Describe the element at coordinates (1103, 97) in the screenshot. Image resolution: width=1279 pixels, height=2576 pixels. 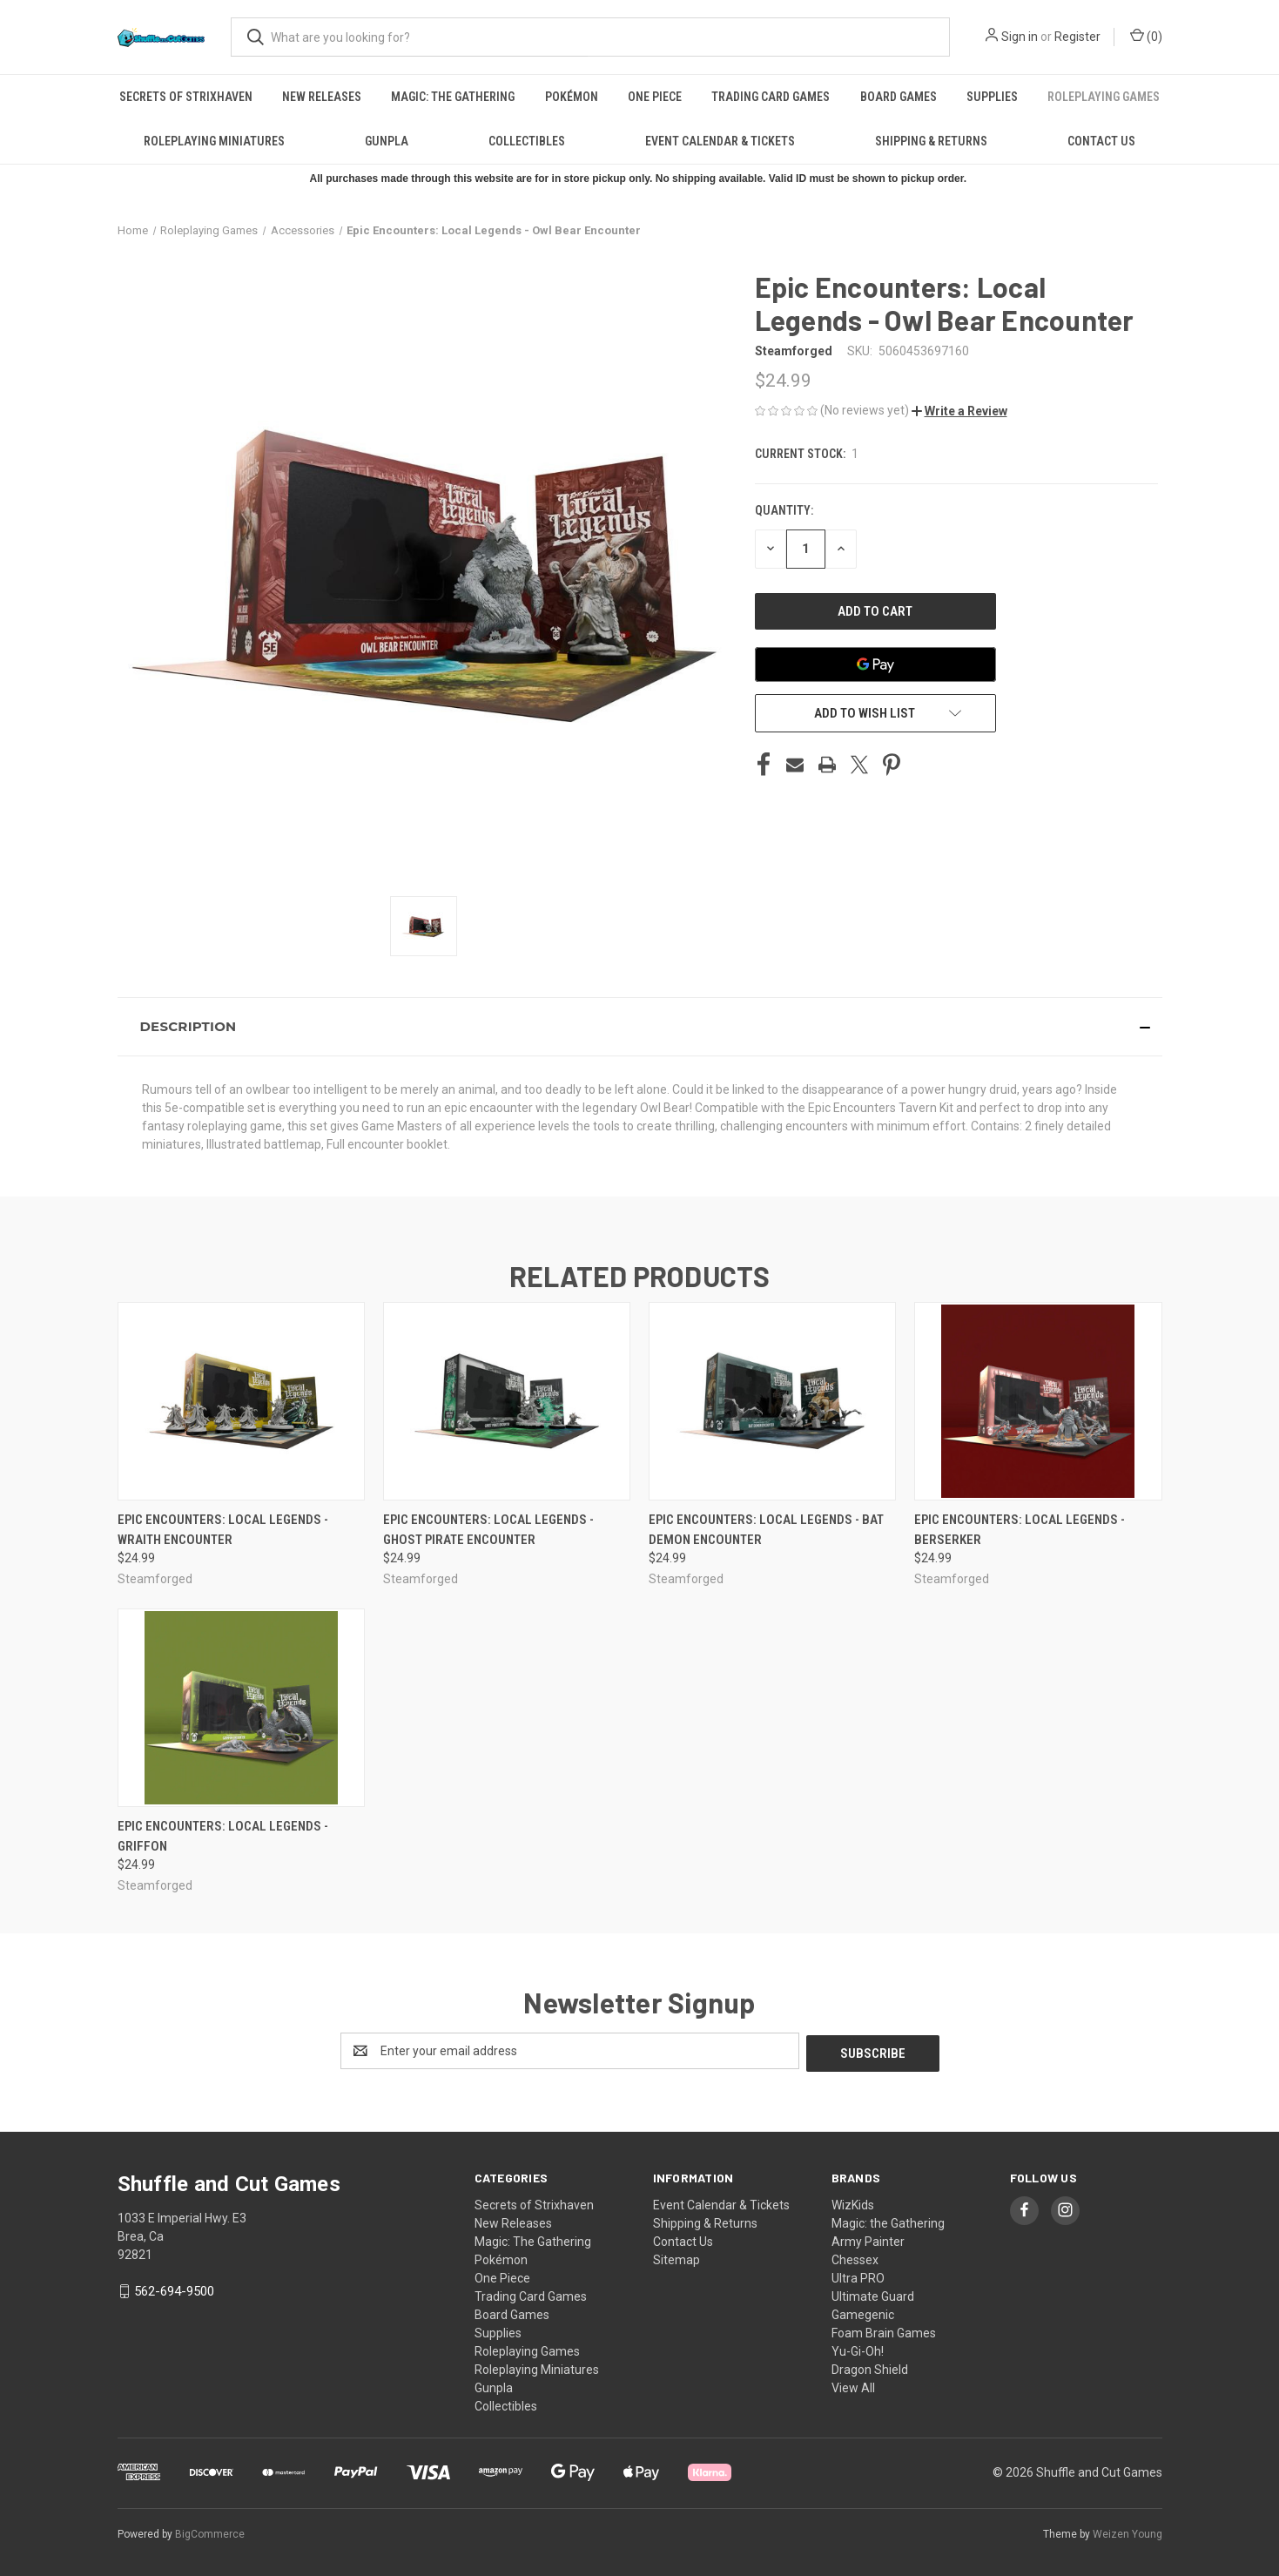
I see `Roleplaying Games` at that location.